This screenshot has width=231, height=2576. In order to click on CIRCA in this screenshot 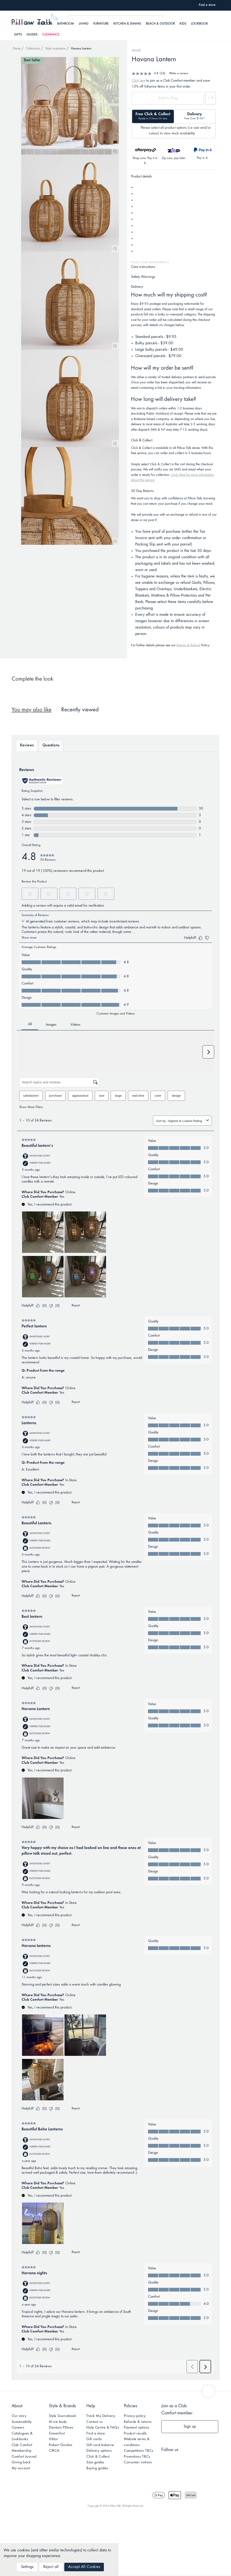, I will do `click(54, 2451)`.